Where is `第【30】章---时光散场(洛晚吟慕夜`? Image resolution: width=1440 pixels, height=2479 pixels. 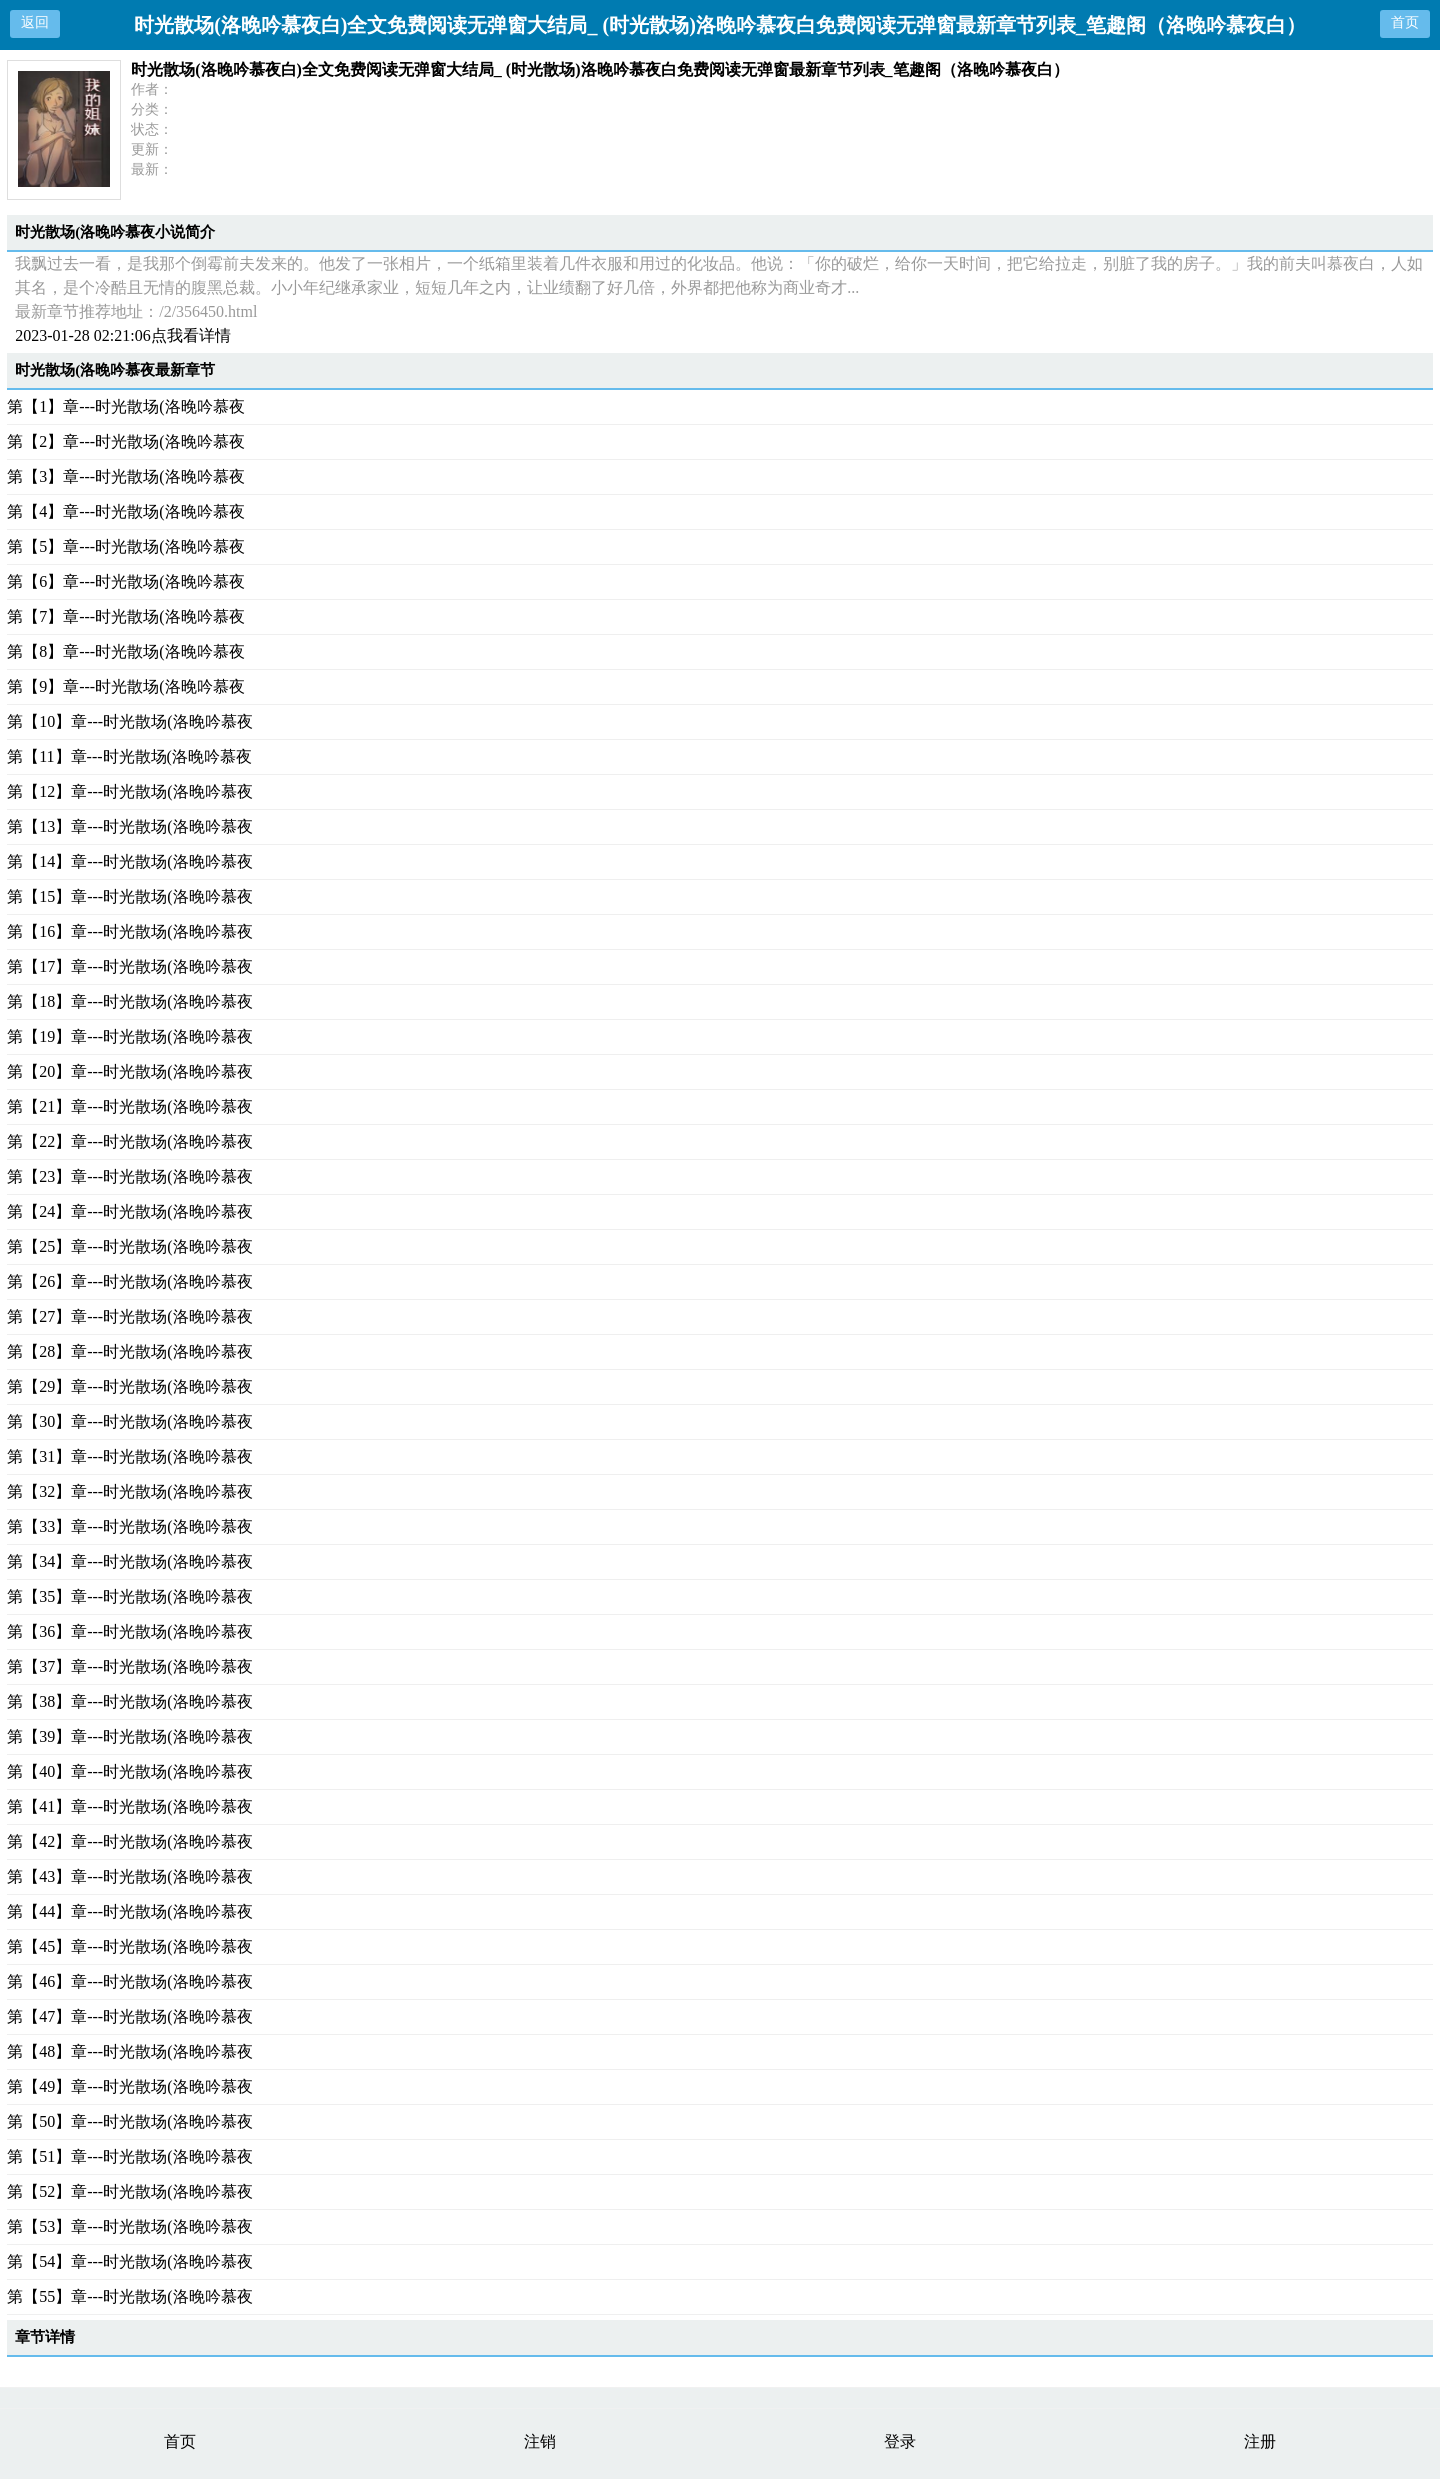
第【30】章---时光散场(洛晚吟慕夜 is located at coordinates (129, 1421).